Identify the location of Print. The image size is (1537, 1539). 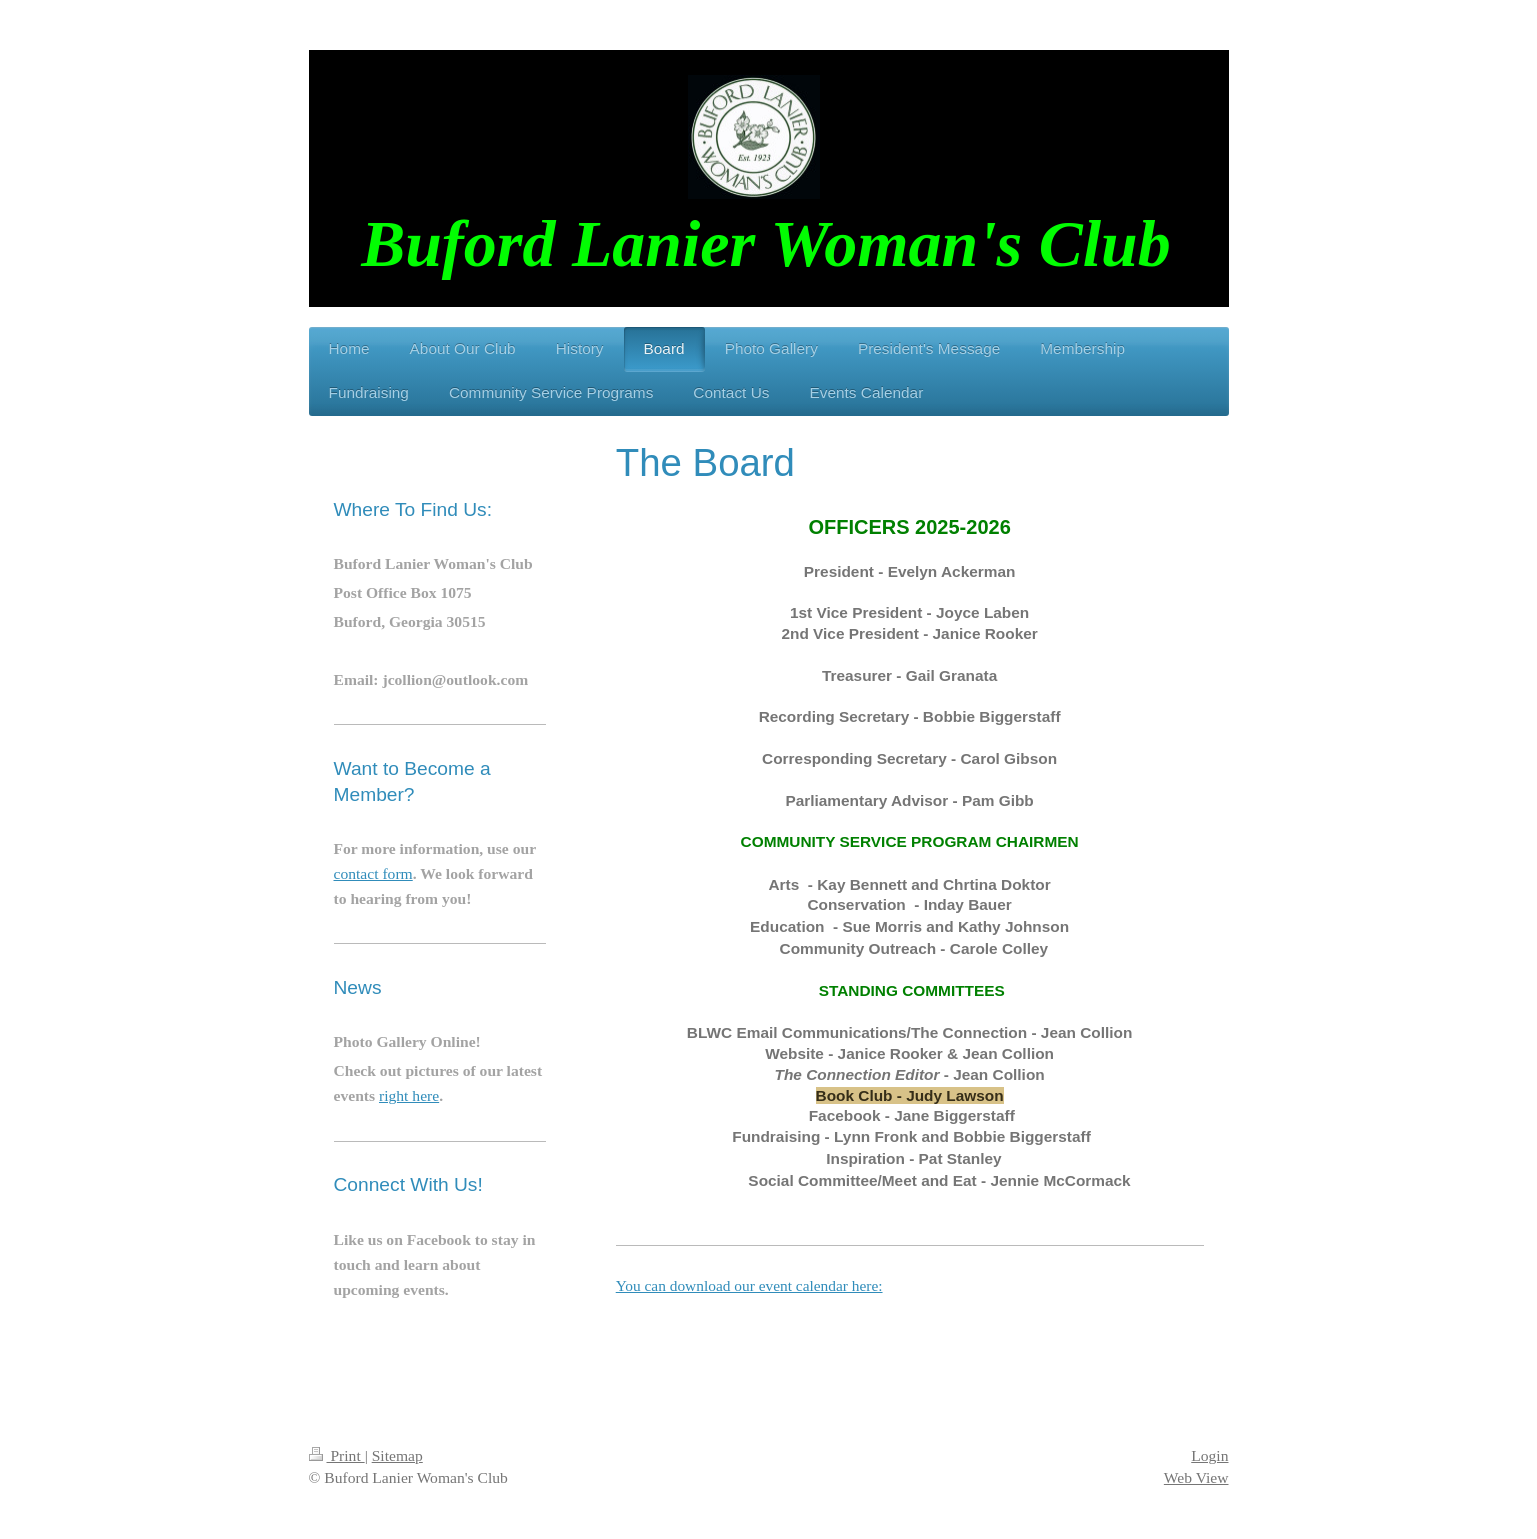
(337, 1455).